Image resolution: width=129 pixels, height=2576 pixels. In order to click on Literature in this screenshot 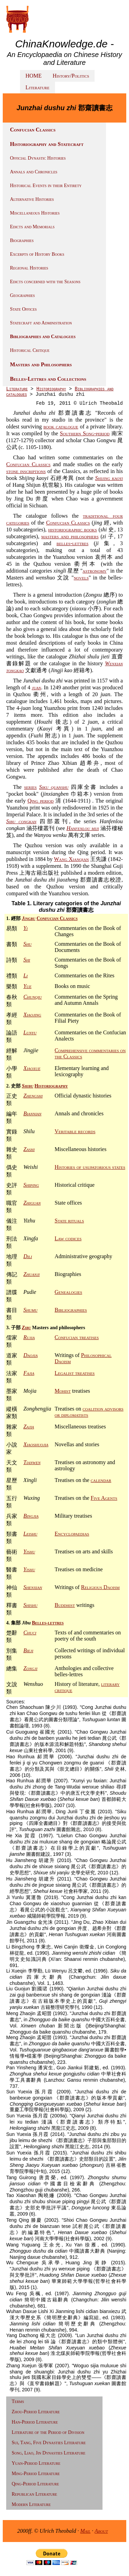, I will do `click(37, 87)`.